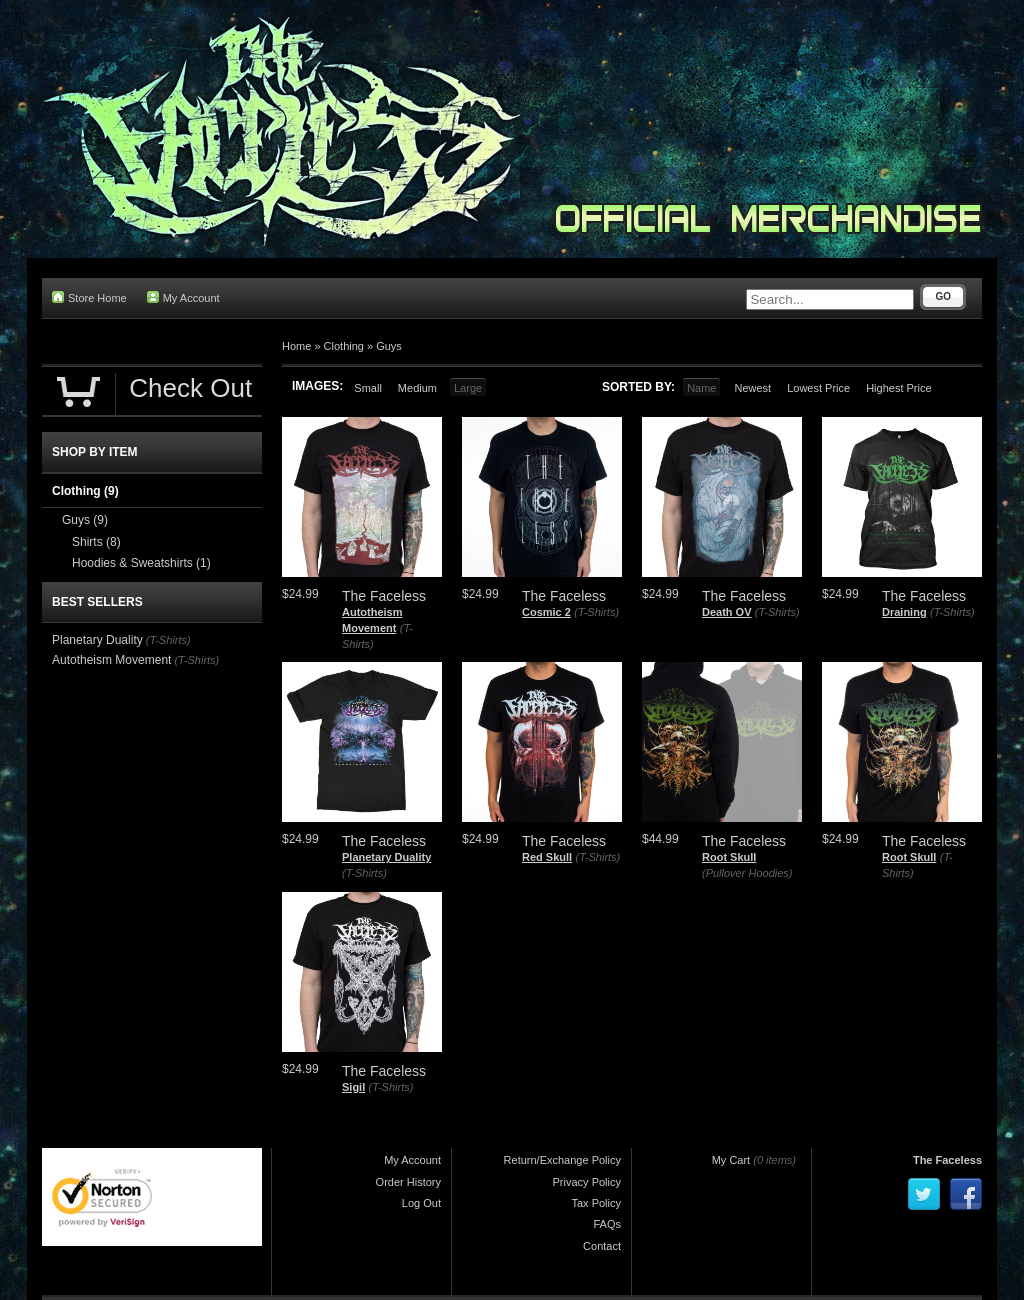 This screenshot has width=1024, height=1300. Describe the element at coordinates (408, 1182) in the screenshot. I see `Order History` at that location.